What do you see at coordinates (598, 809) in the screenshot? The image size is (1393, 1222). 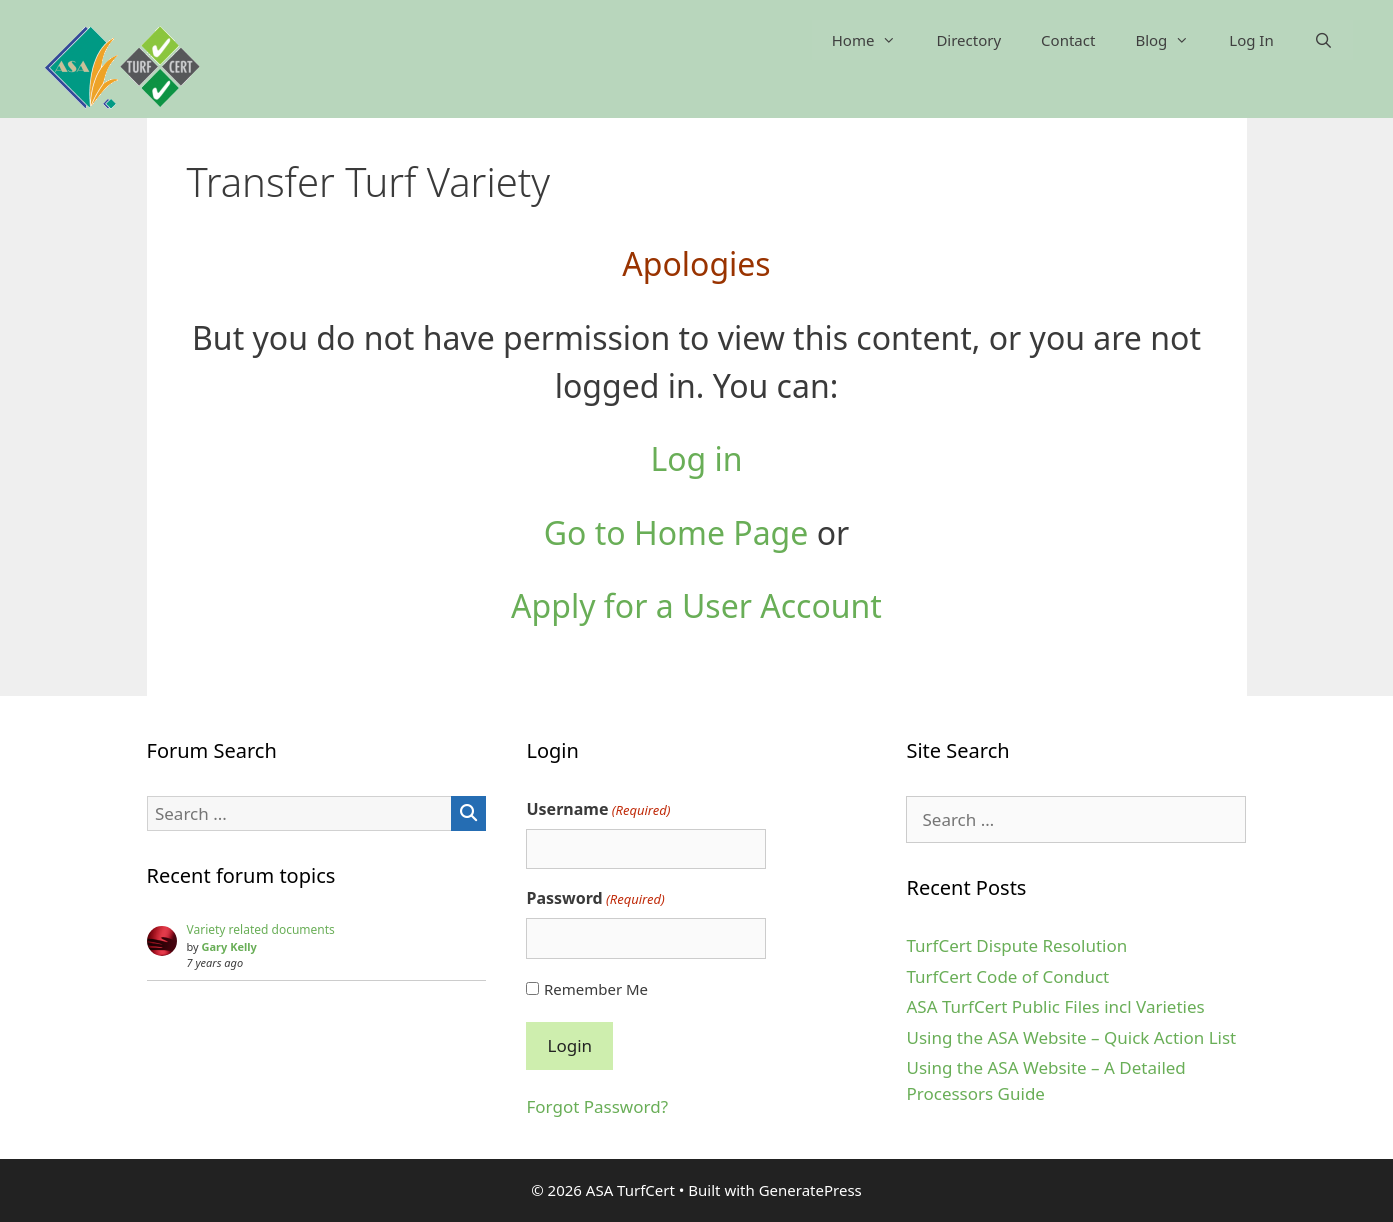 I see `Username` at bounding box center [598, 809].